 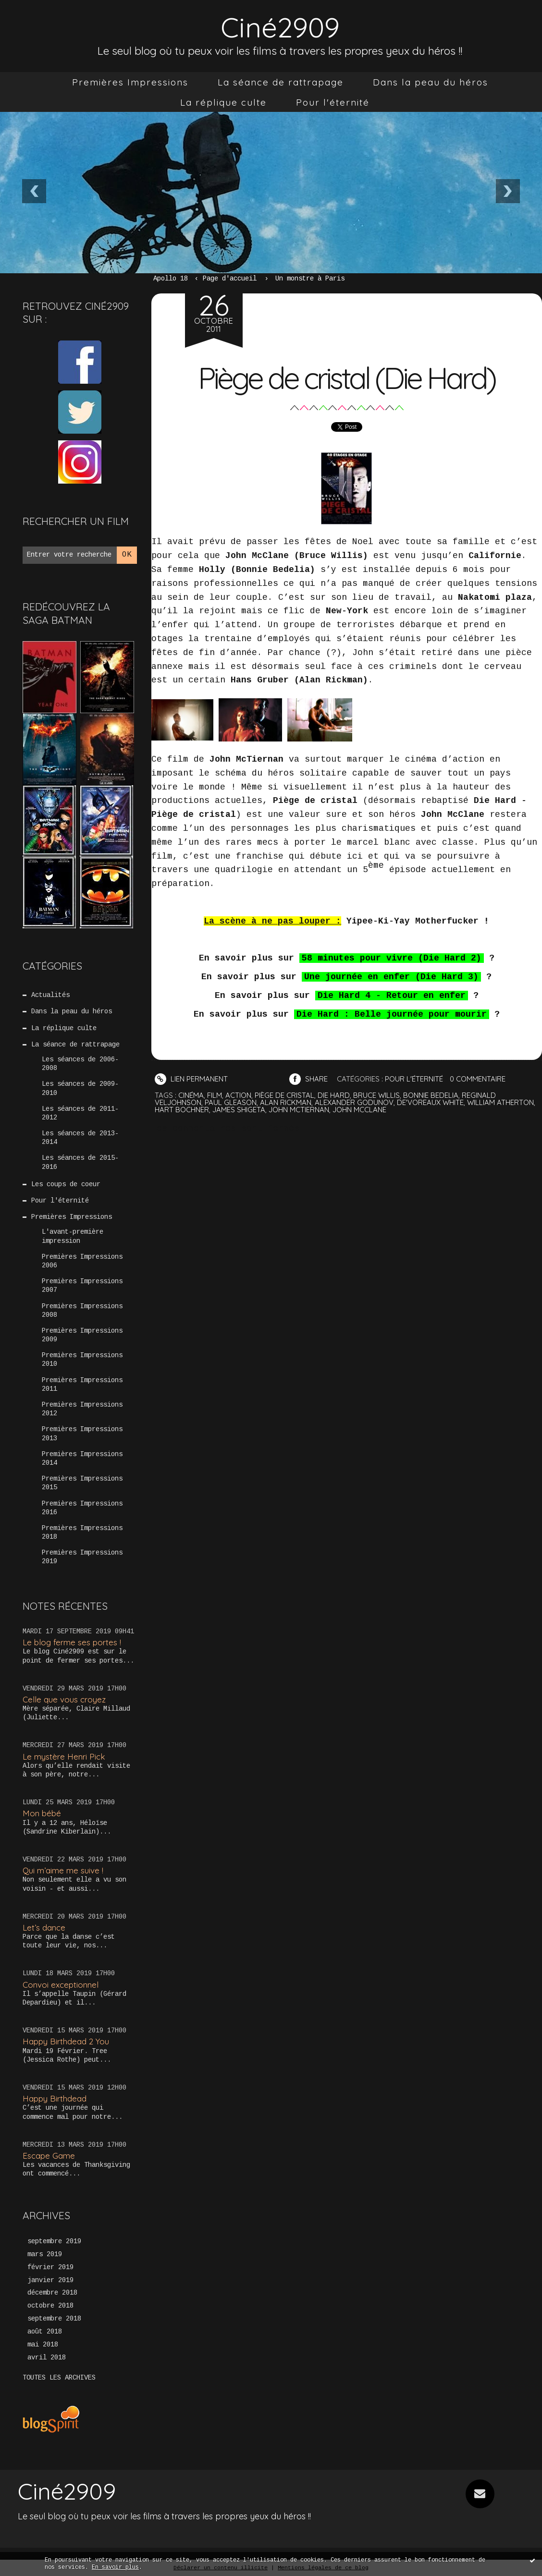 I want to click on Mon bébé, so click(x=42, y=1813).